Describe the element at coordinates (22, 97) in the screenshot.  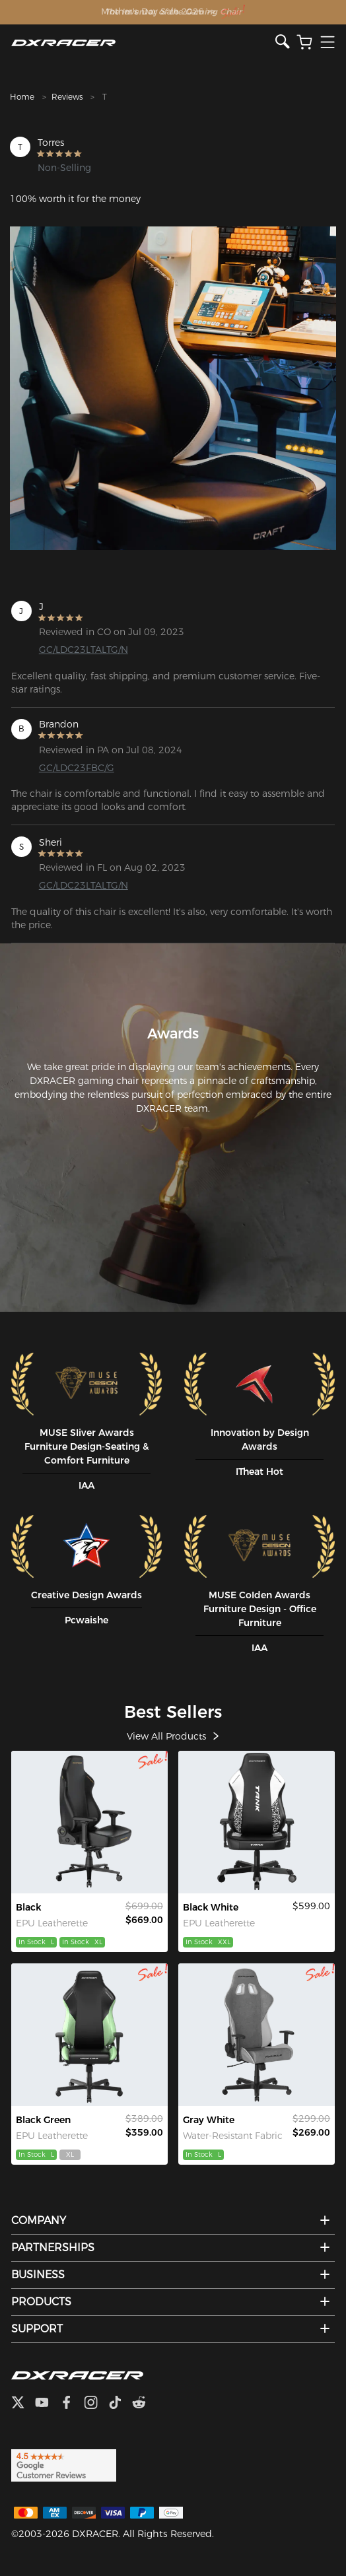
I see `Home` at that location.